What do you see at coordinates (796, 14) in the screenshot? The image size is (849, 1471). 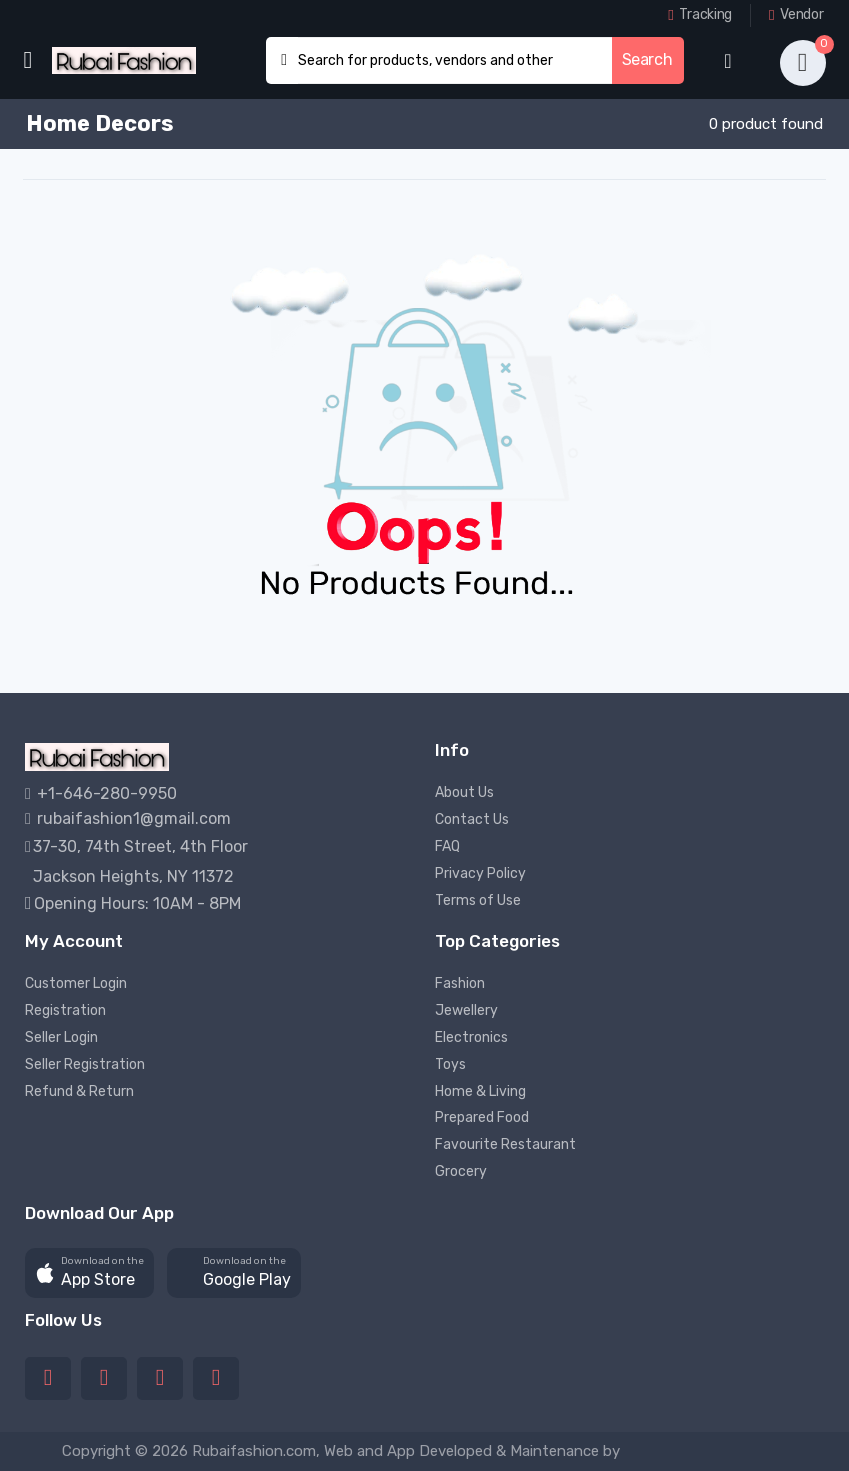 I see `Vendor` at bounding box center [796, 14].